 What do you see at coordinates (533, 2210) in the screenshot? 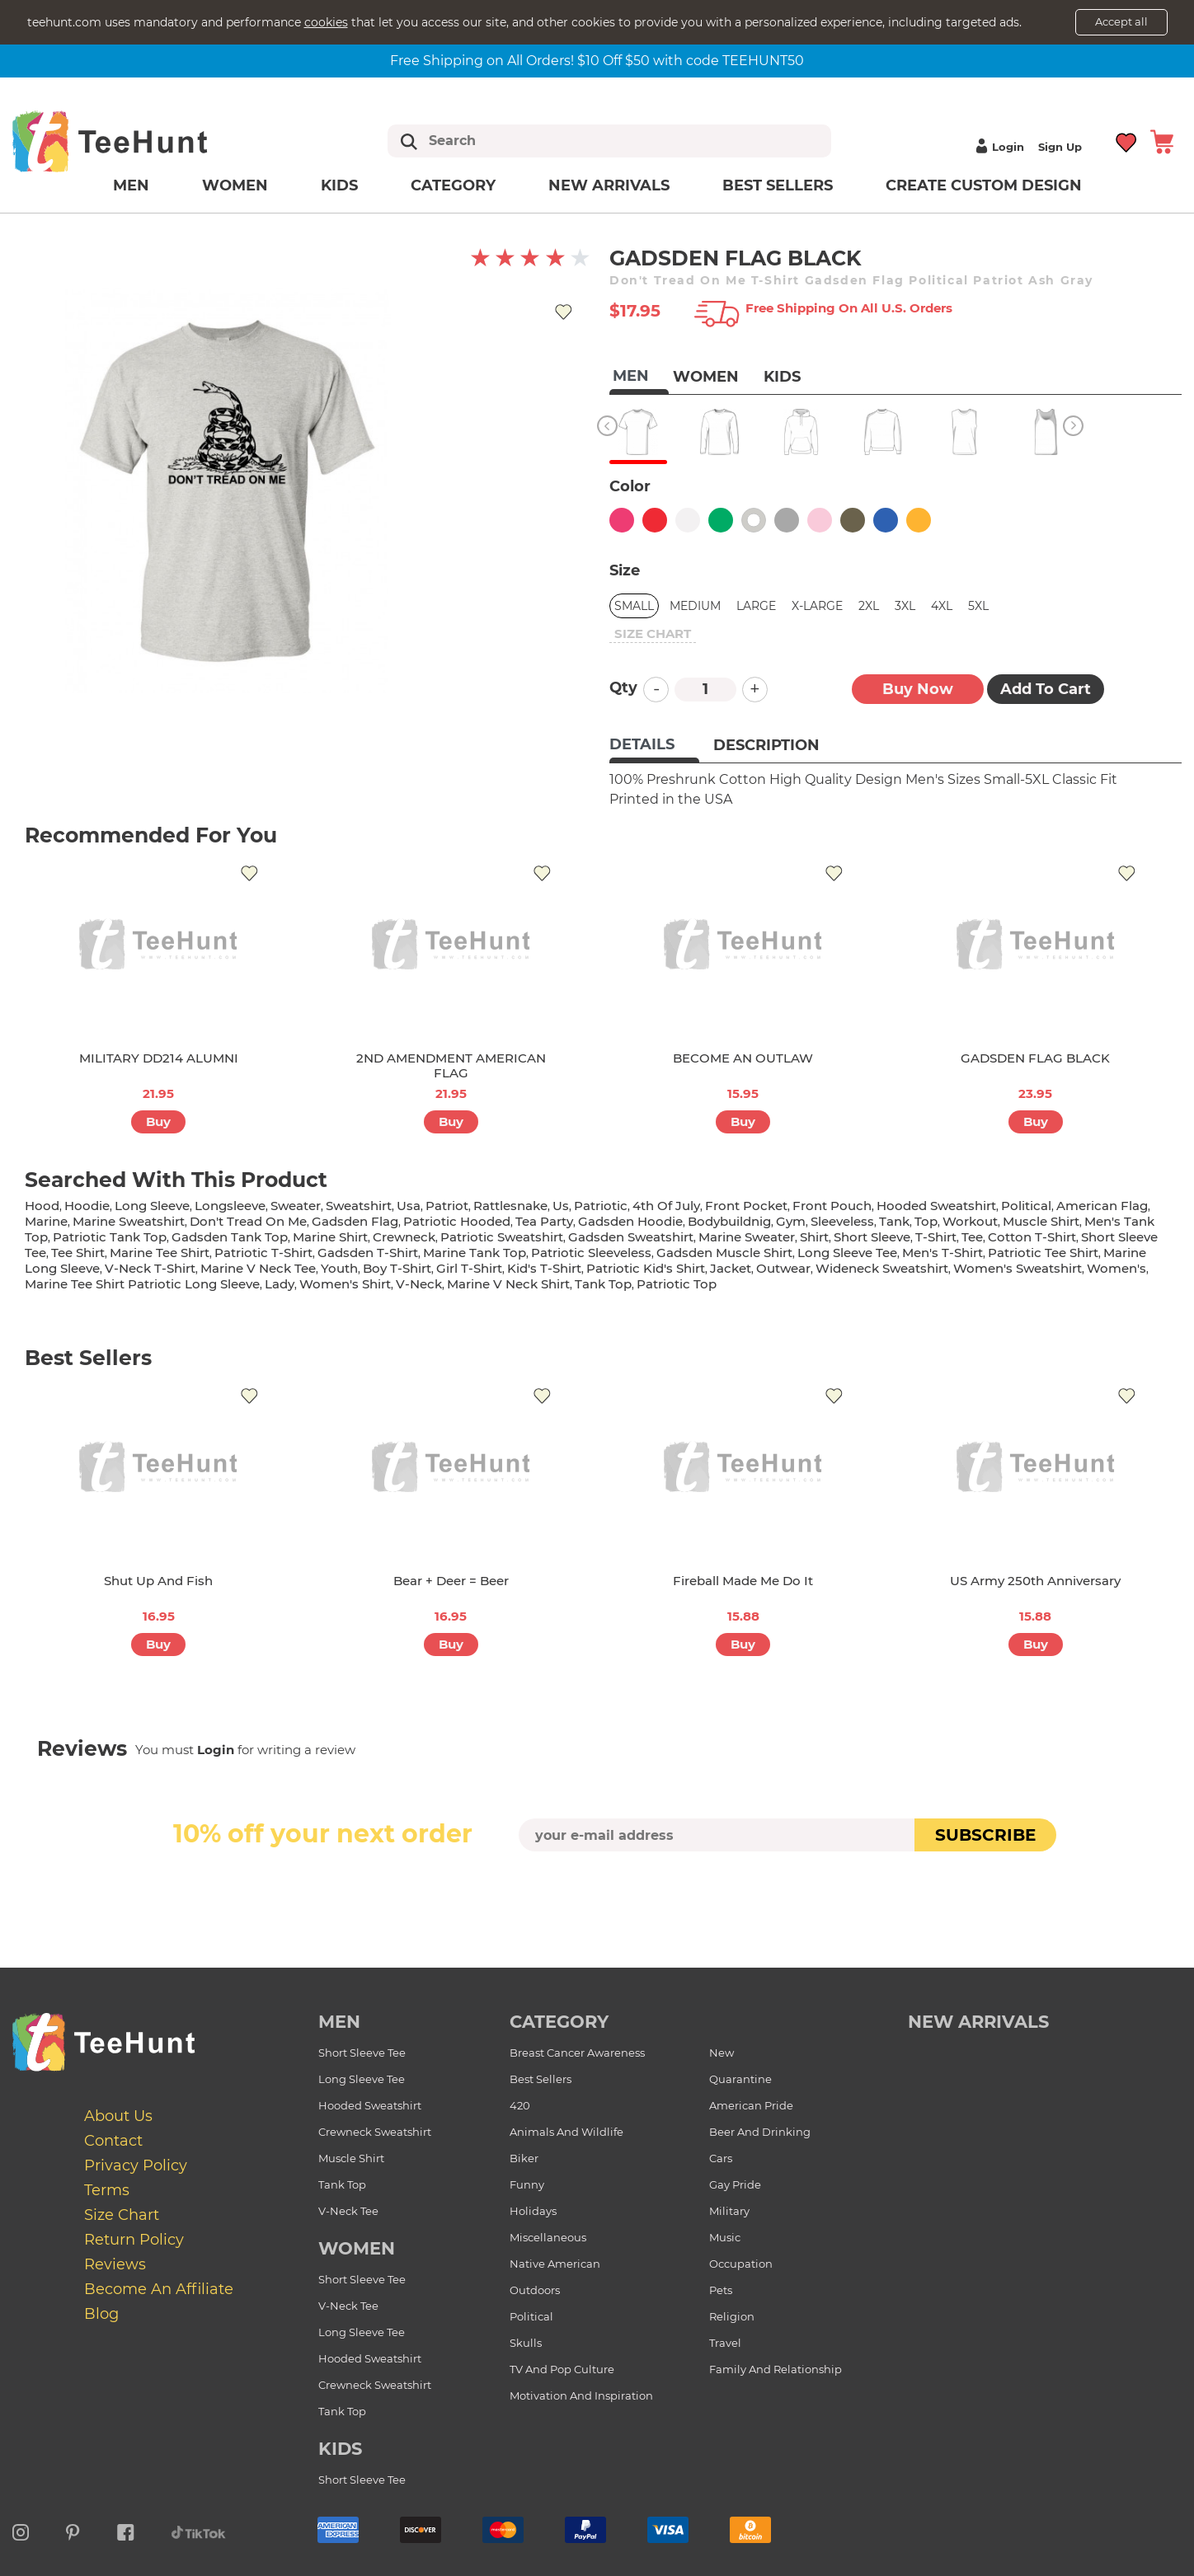
I see `Holidays` at bounding box center [533, 2210].